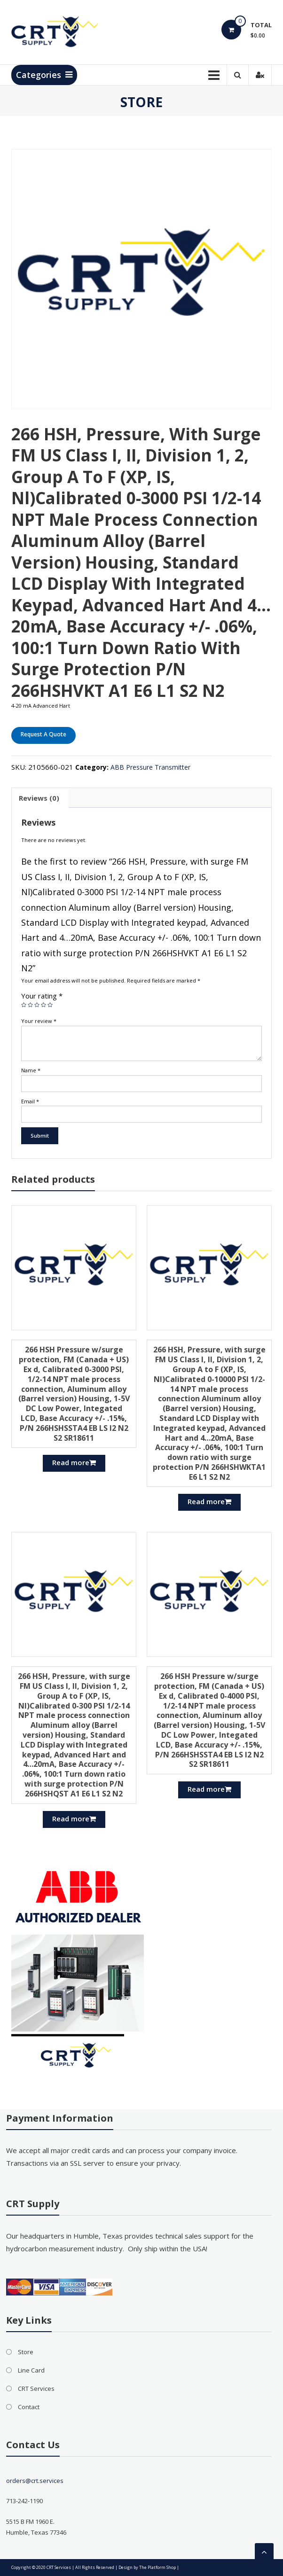 The height and width of the screenshot is (2576, 283). I want to click on orders@crt.services, so click(34, 2480).